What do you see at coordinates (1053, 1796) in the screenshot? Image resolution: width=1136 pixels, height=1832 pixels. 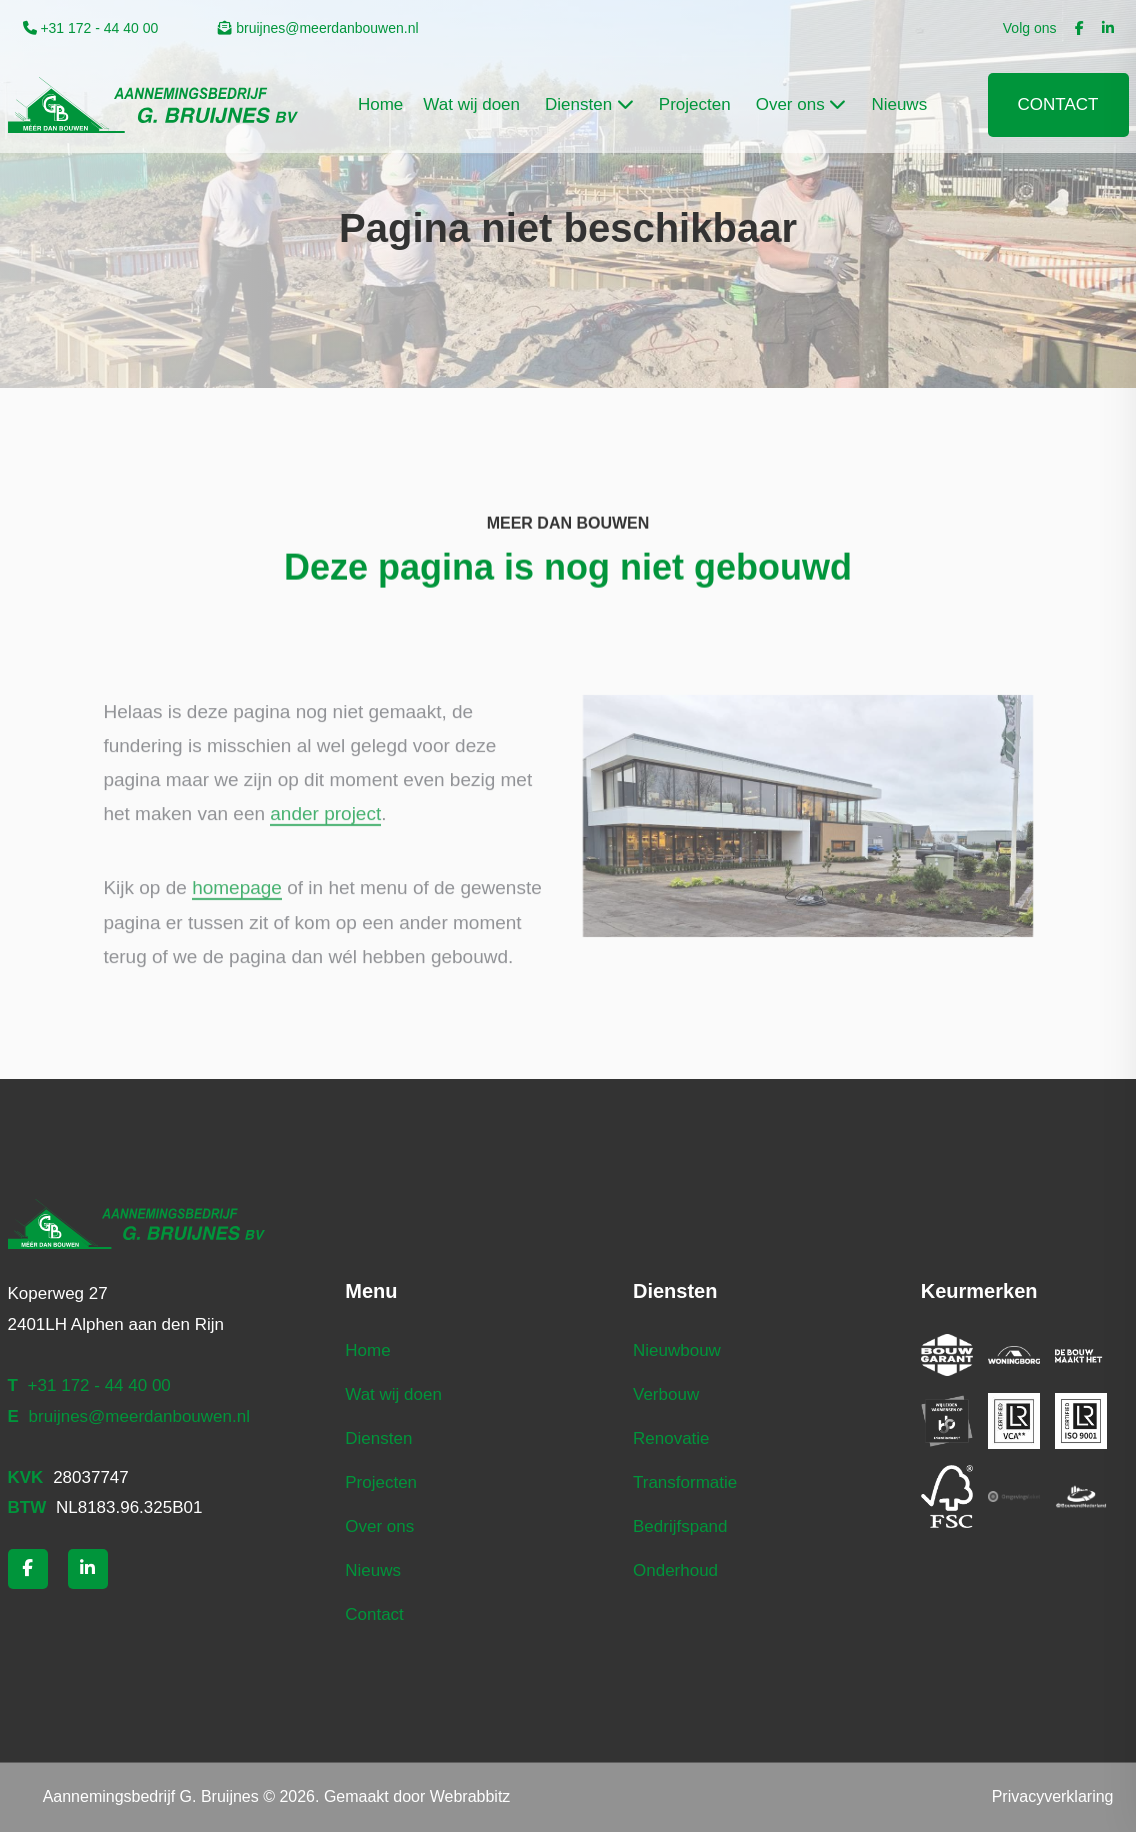 I see `Privacyverklaring` at bounding box center [1053, 1796].